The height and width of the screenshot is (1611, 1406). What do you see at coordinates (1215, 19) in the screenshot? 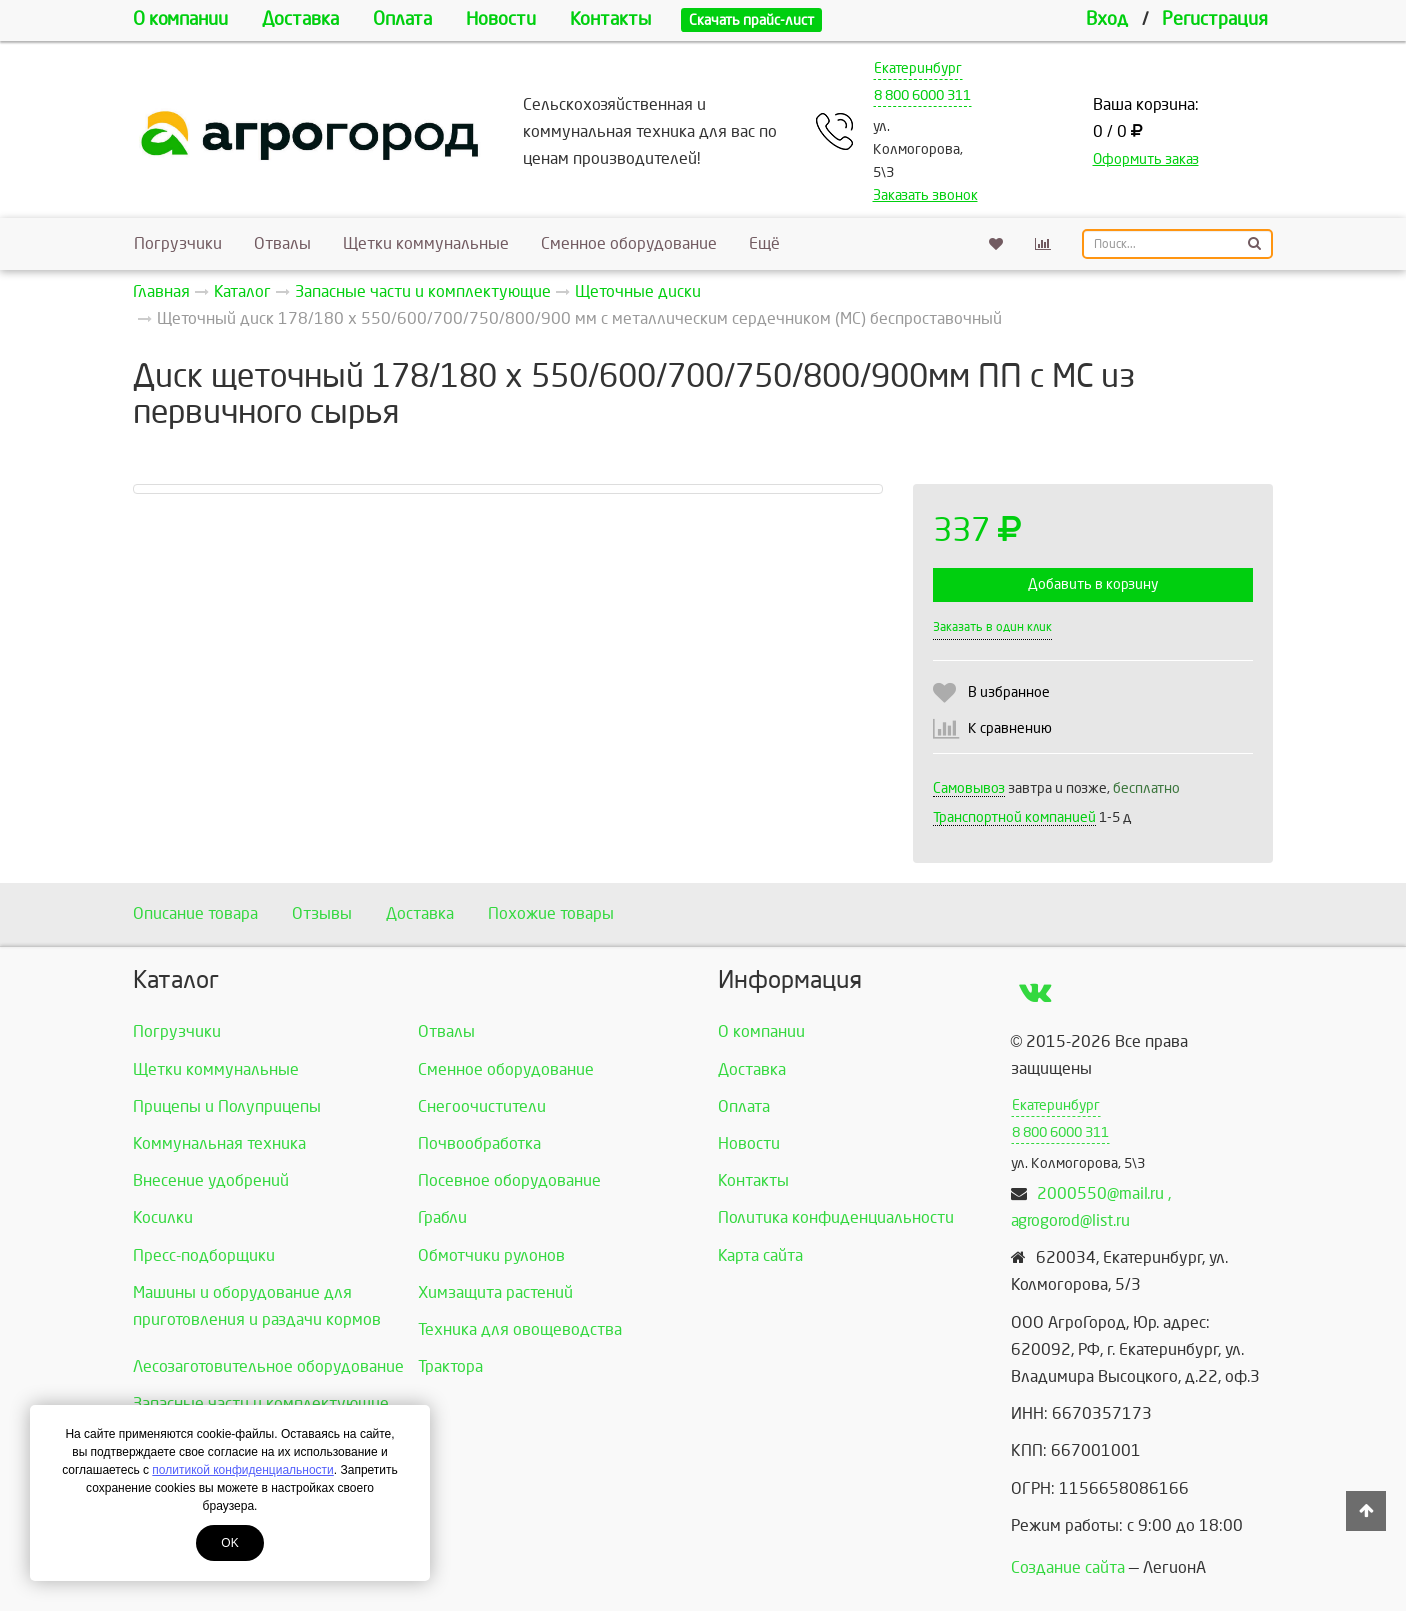
I see `Регистрация` at bounding box center [1215, 19].